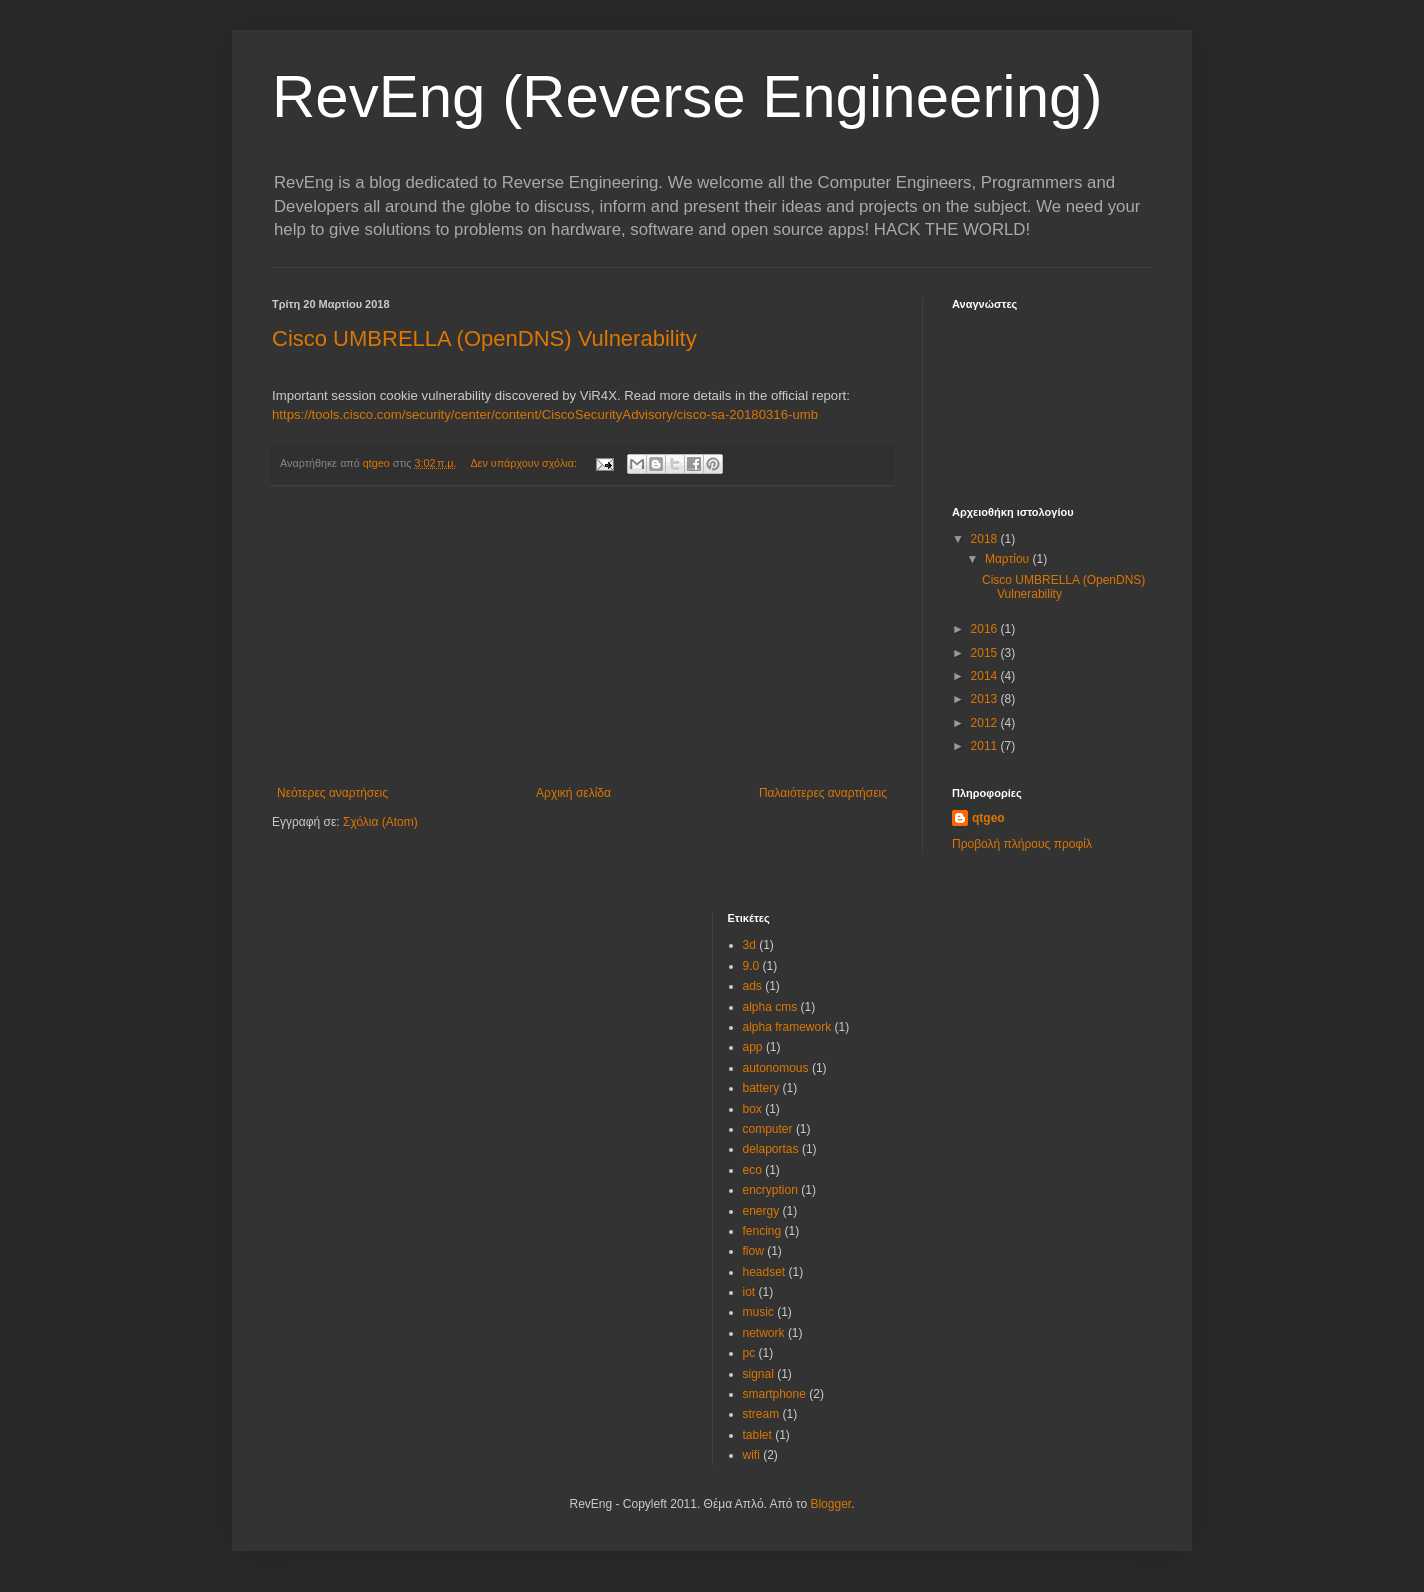 Image resolution: width=1424 pixels, height=1592 pixels. Describe the element at coordinates (749, 1292) in the screenshot. I see `iot` at that location.